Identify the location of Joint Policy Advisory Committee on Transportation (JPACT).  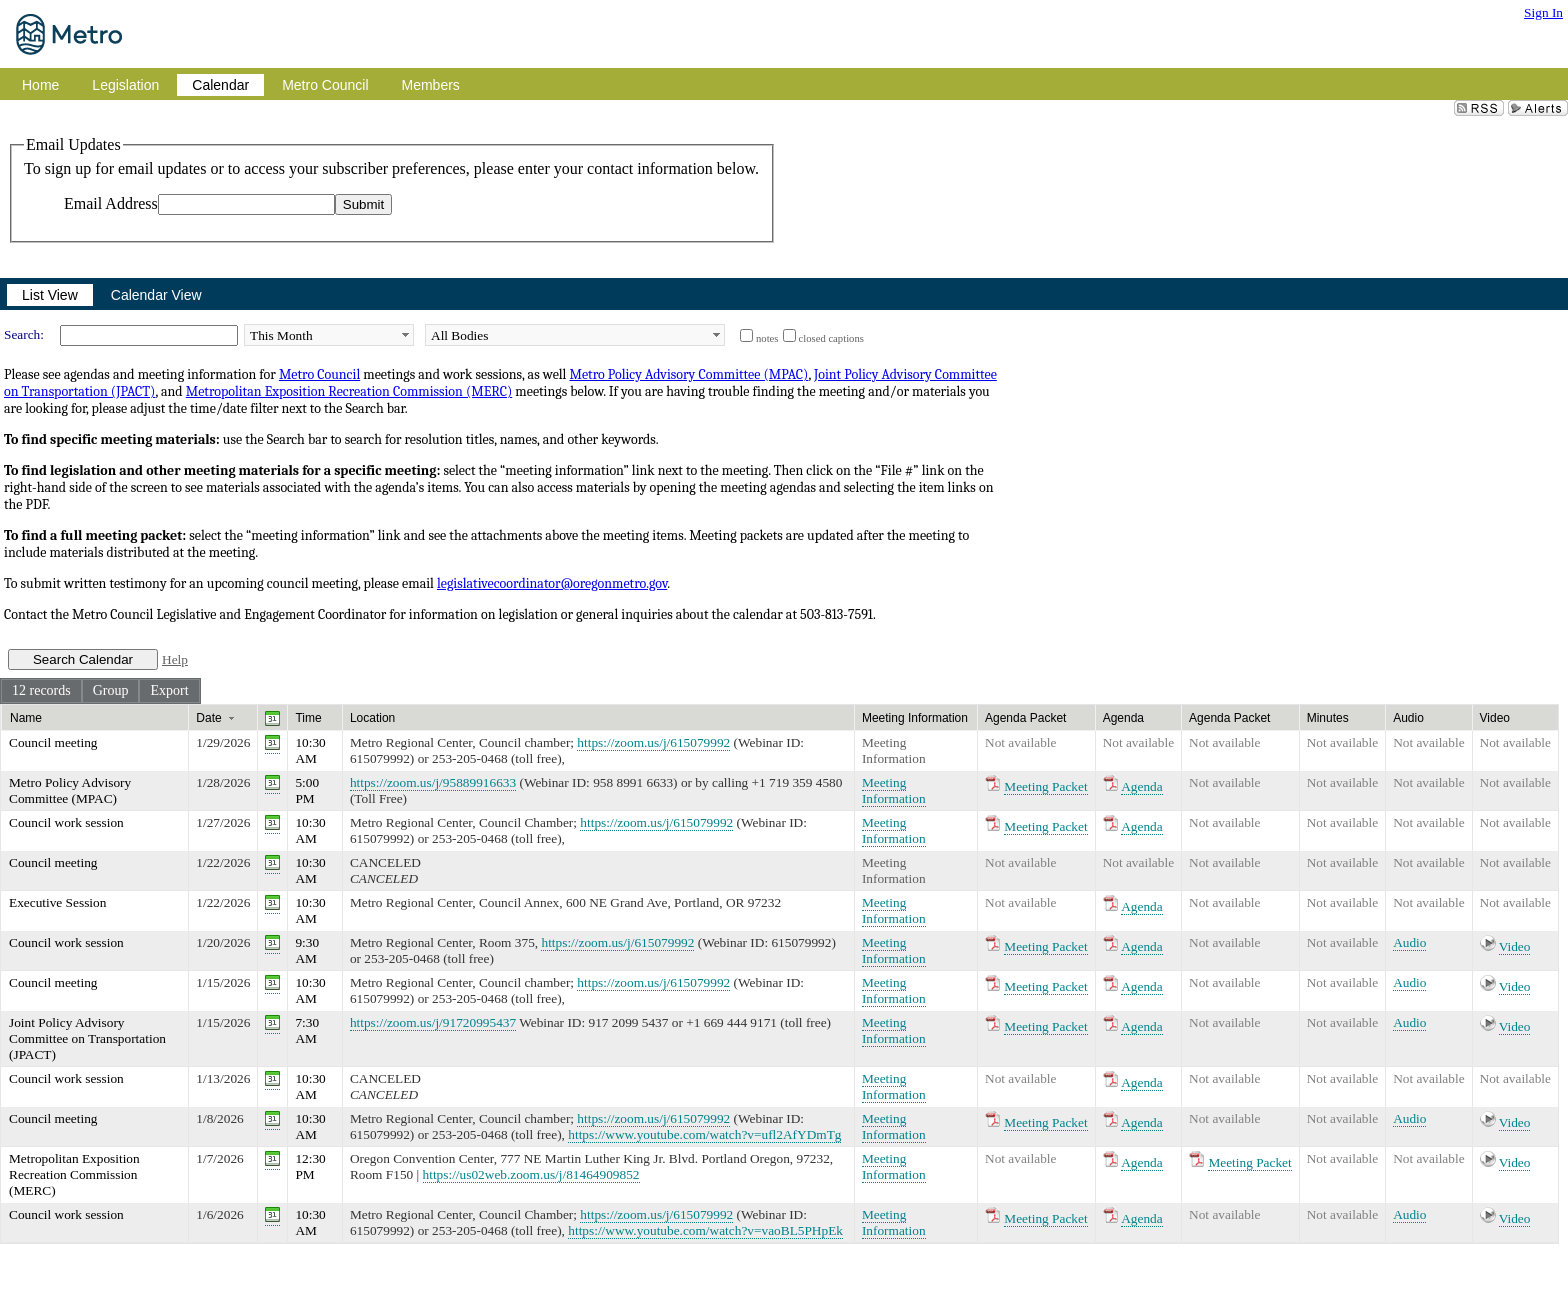
(87, 1038).